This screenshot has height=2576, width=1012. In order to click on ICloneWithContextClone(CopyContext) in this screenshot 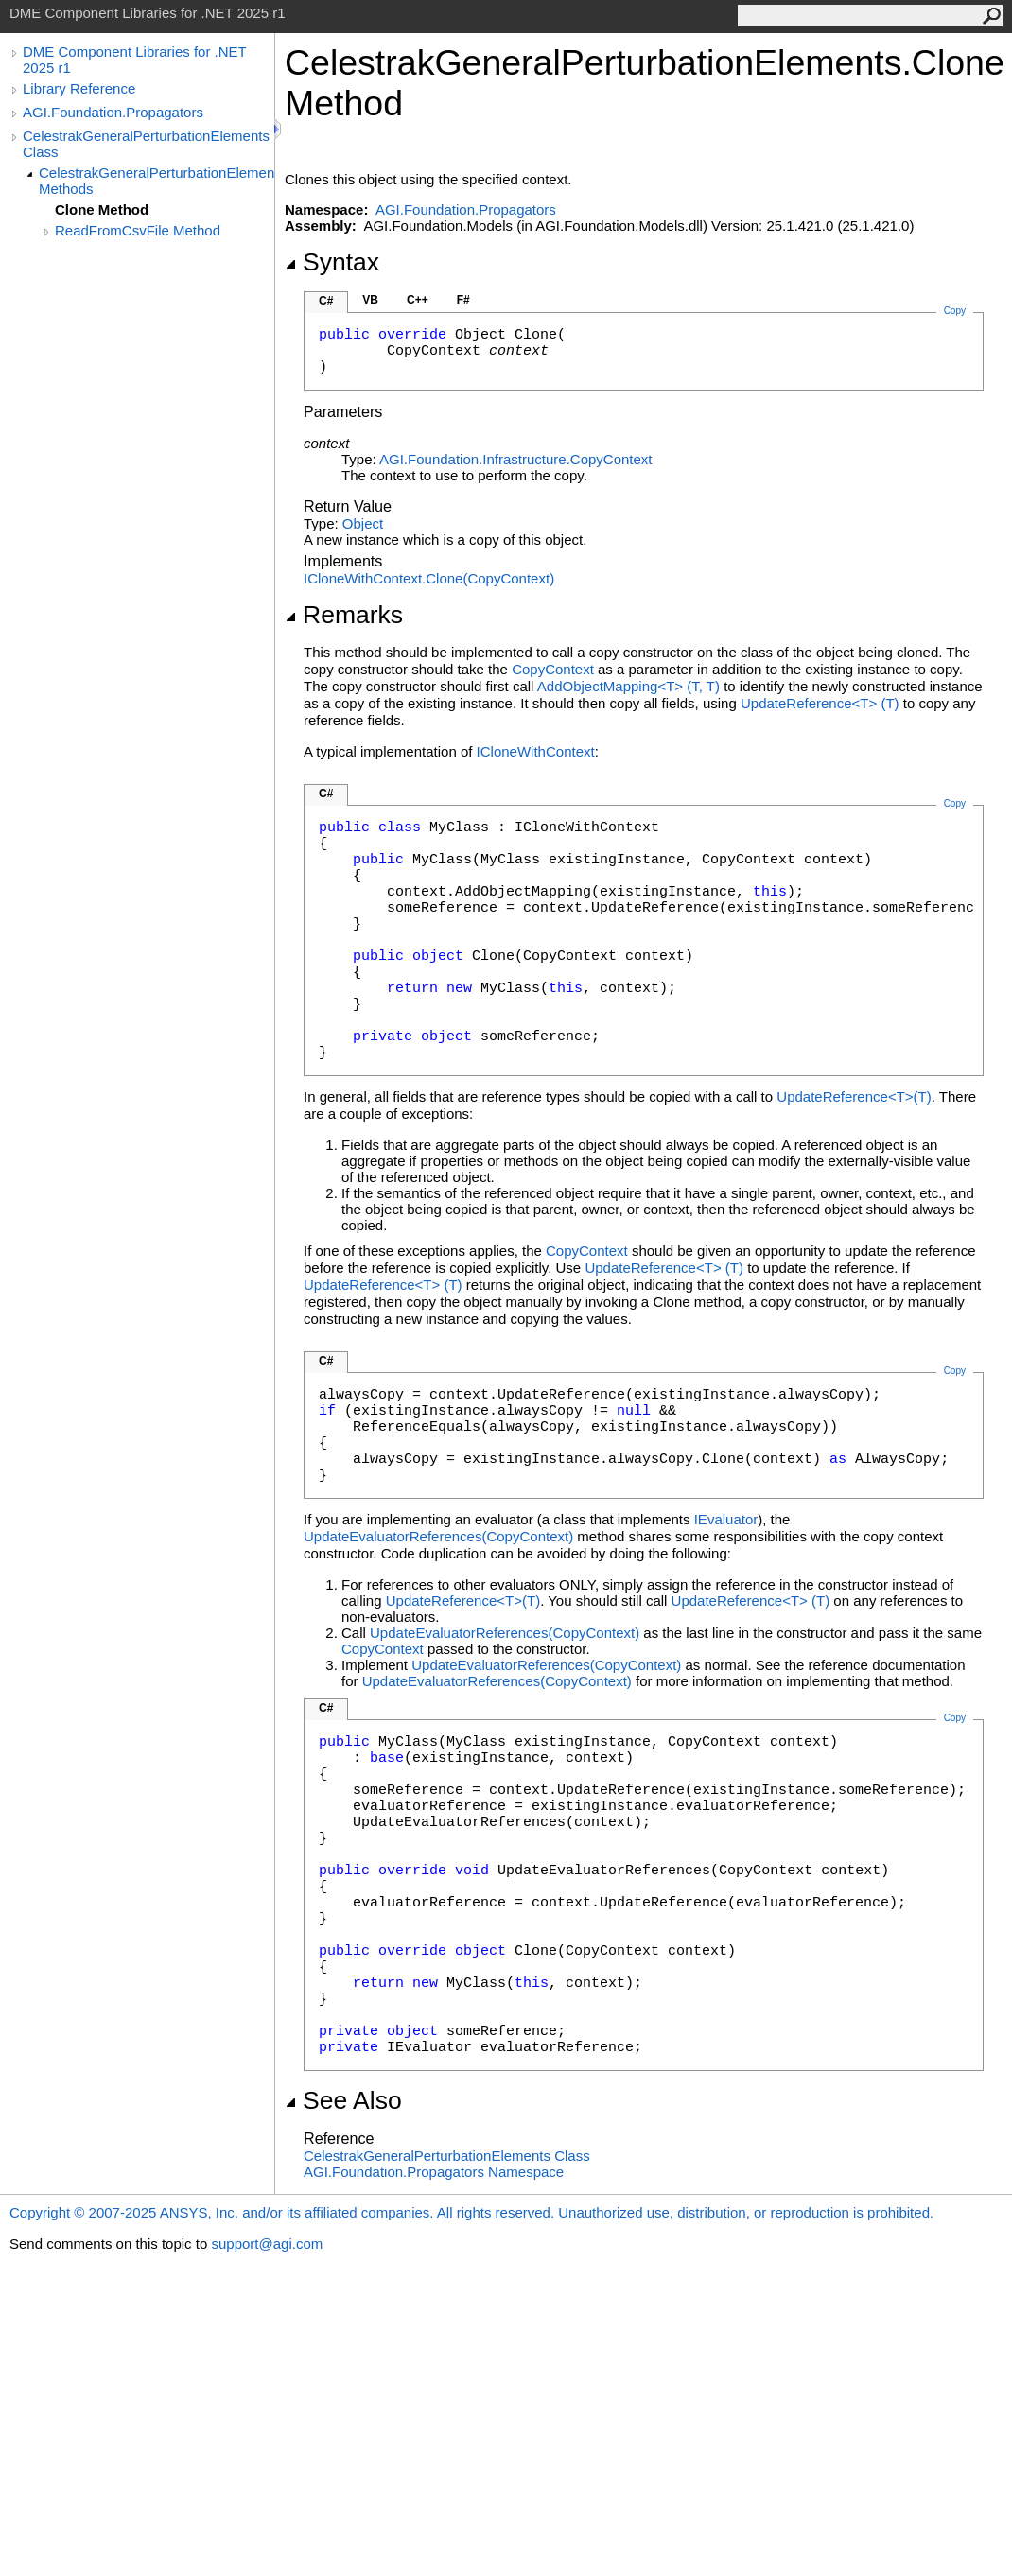, I will do `click(429, 578)`.